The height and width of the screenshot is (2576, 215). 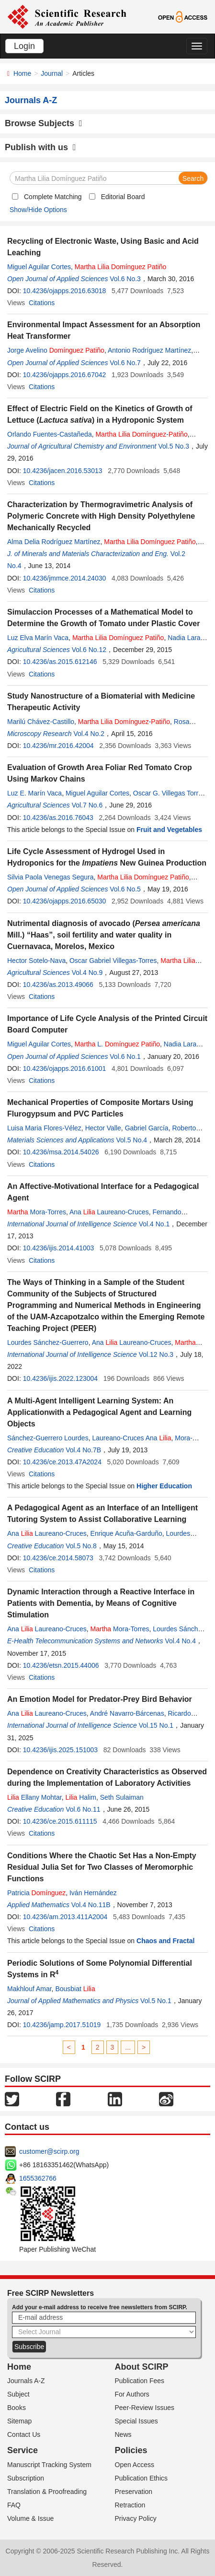 What do you see at coordinates (14, 2505) in the screenshot?
I see `FAQ` at bounding box center [14, 2505].